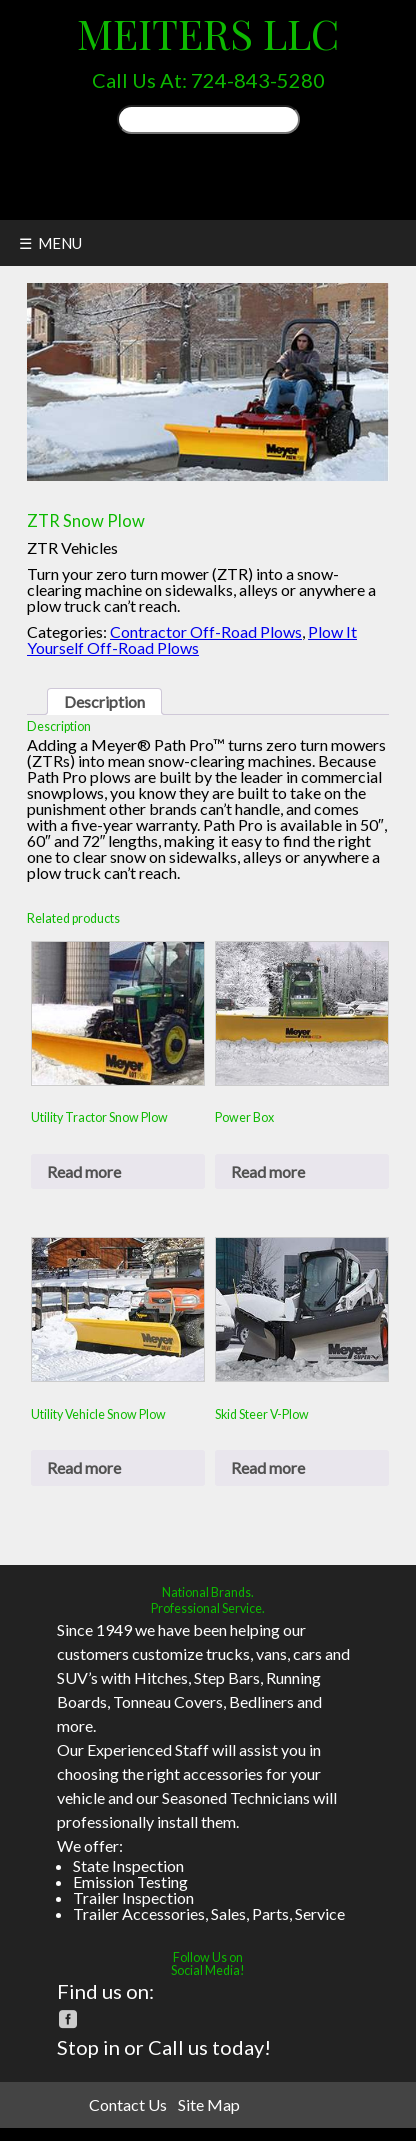  Describe the element at coordinates (104, 701) in the screenshot. I see `Description [tab]` at that location.